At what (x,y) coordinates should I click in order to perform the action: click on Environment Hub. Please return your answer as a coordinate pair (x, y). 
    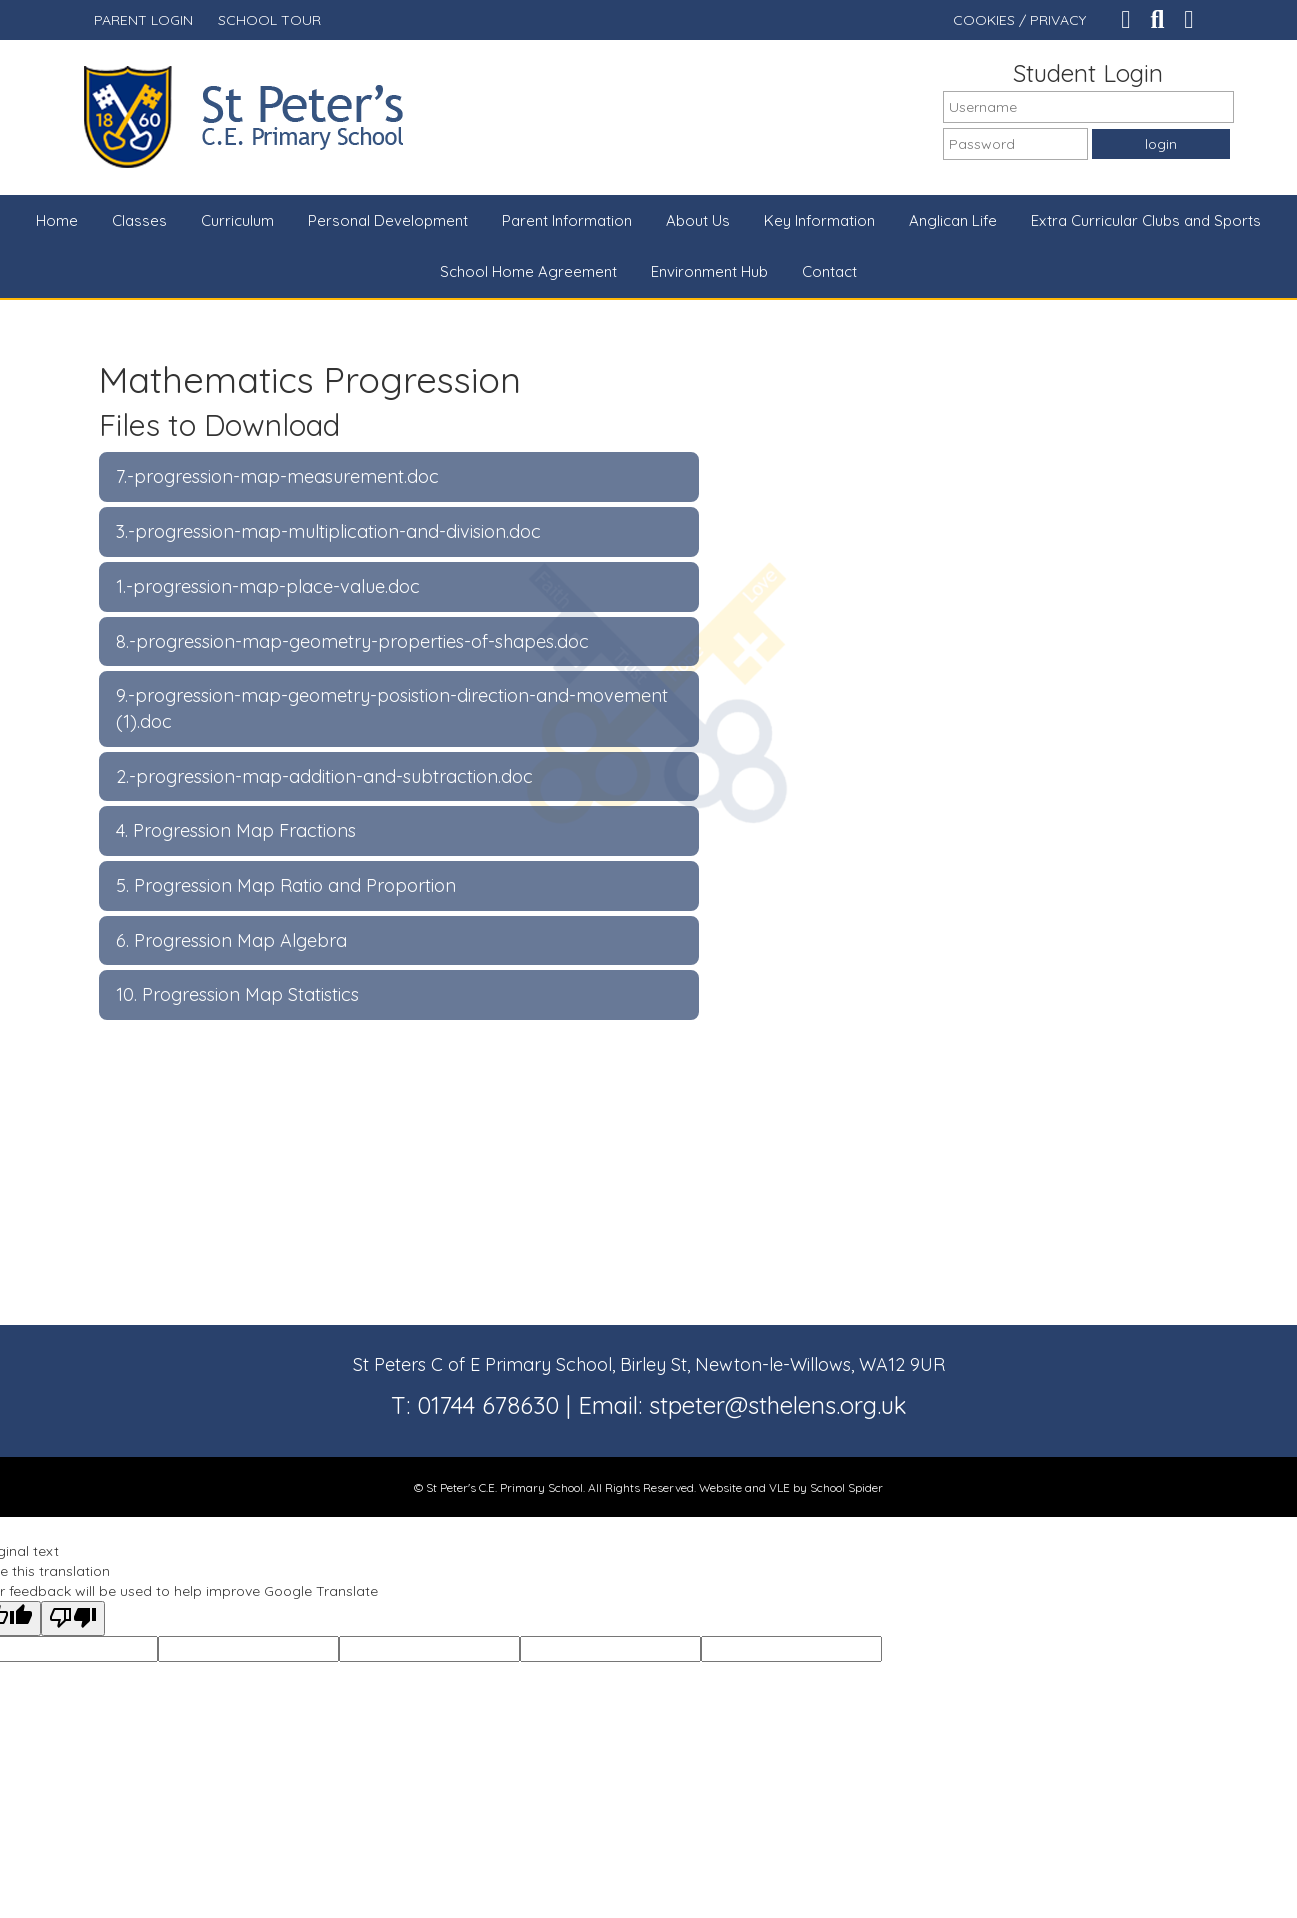
    Looking at the image, I should click on (709, 271).